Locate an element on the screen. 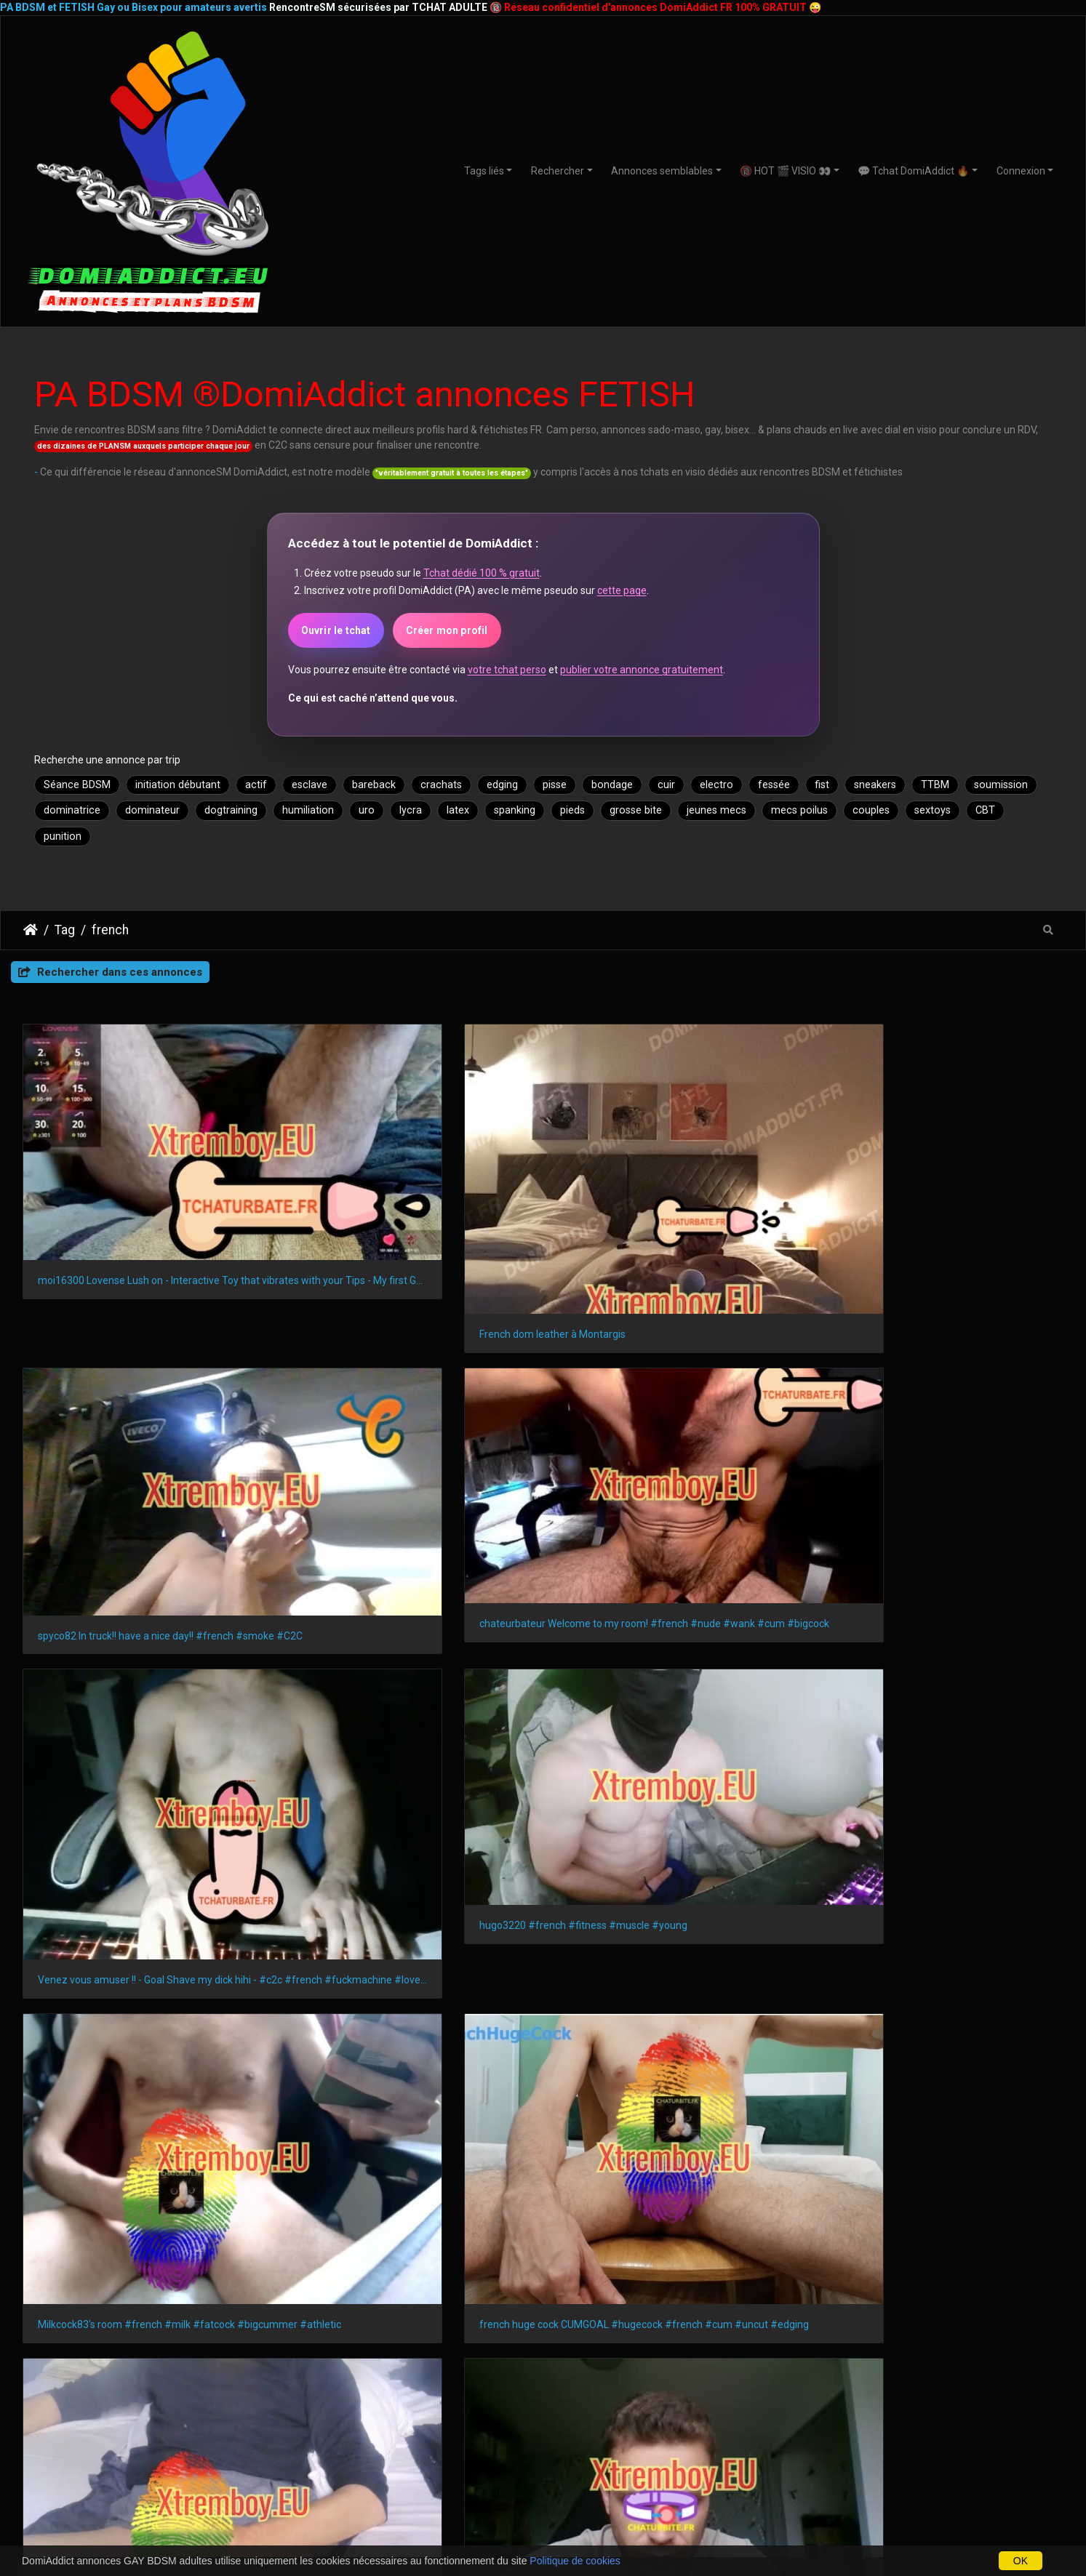  Venez vous amuser !! - Goal Shave my dick hihi - #c2c #french #fuckmachine #lovense #muscle #smalldick is located at coordinates (144, 1435).